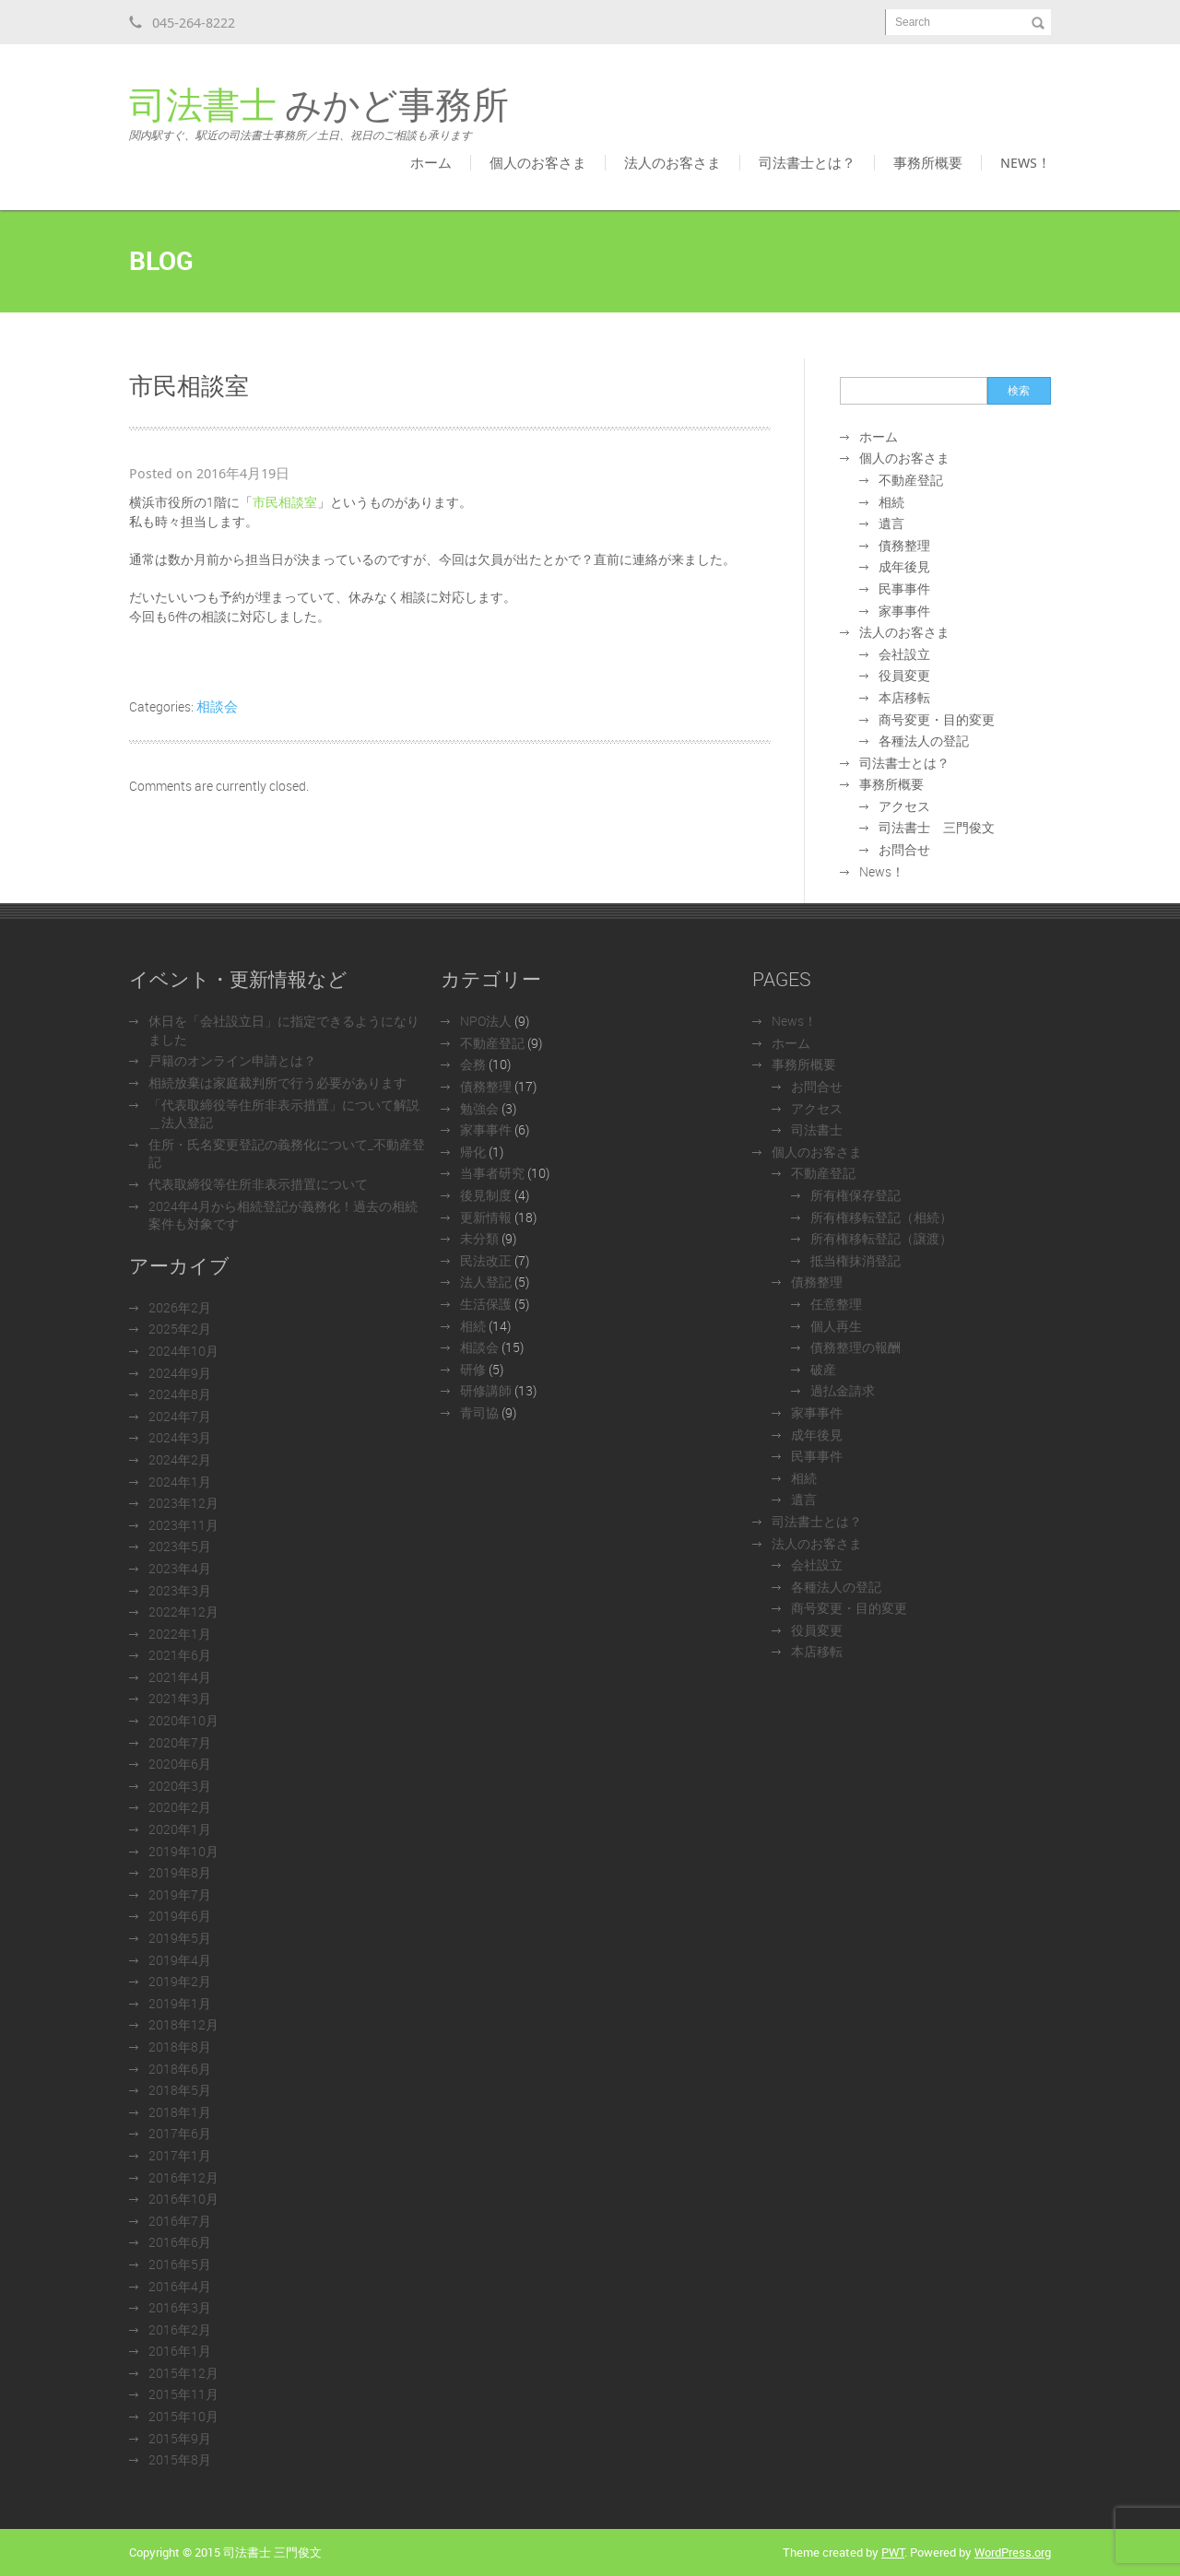  Describe the element at coordinates (937, 827) in the screenshot. I see `司法書士 三門俊文` at that location.